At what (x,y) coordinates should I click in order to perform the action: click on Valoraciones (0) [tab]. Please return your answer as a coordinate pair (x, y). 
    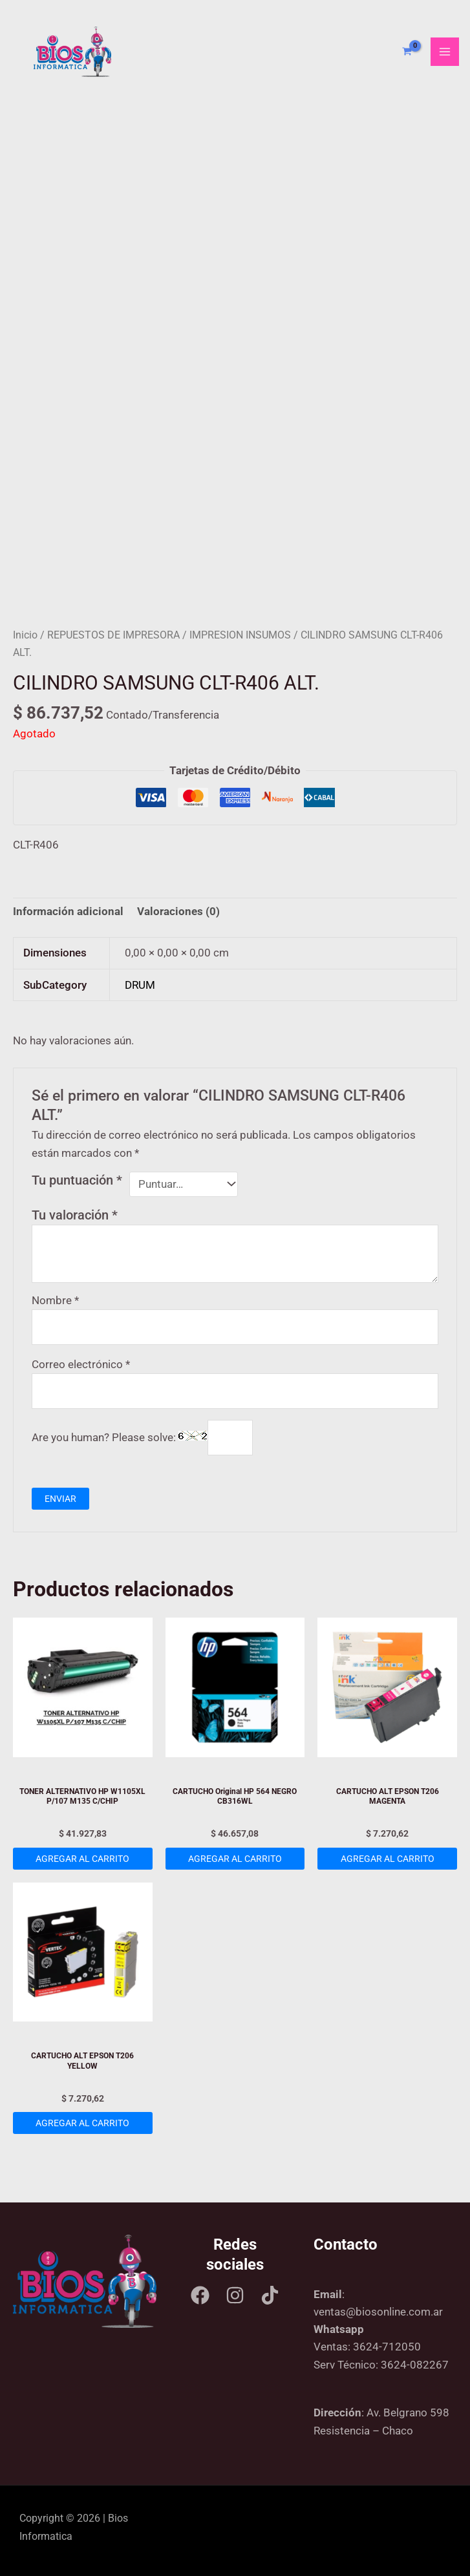
    Looking at the image, I should click on (178, 911).